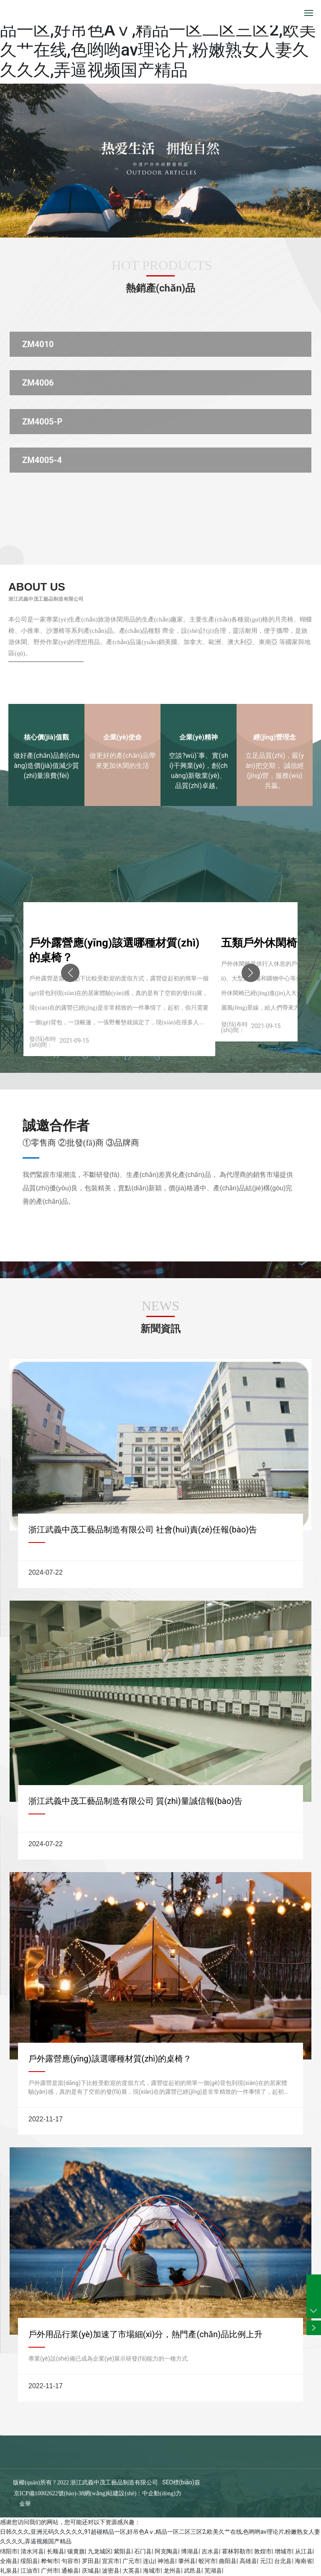 The height and width of the screenshot is (2576, 321). I want to click on ZM4006, so click(38, 383).